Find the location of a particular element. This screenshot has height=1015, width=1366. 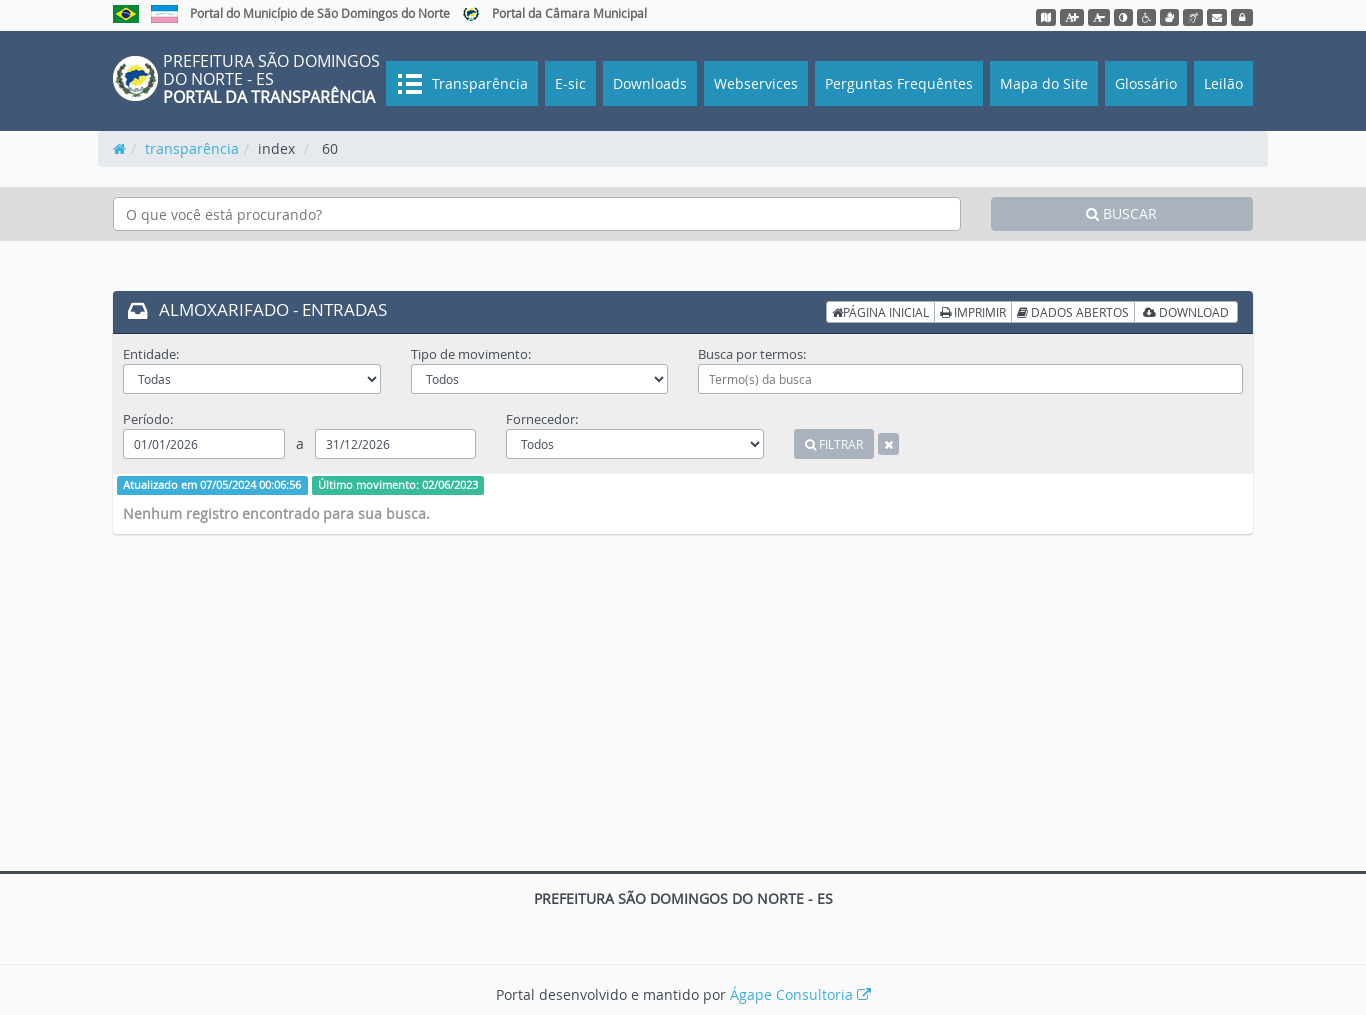

Perguntas Frequêntes is located at coordinates (899, 83).